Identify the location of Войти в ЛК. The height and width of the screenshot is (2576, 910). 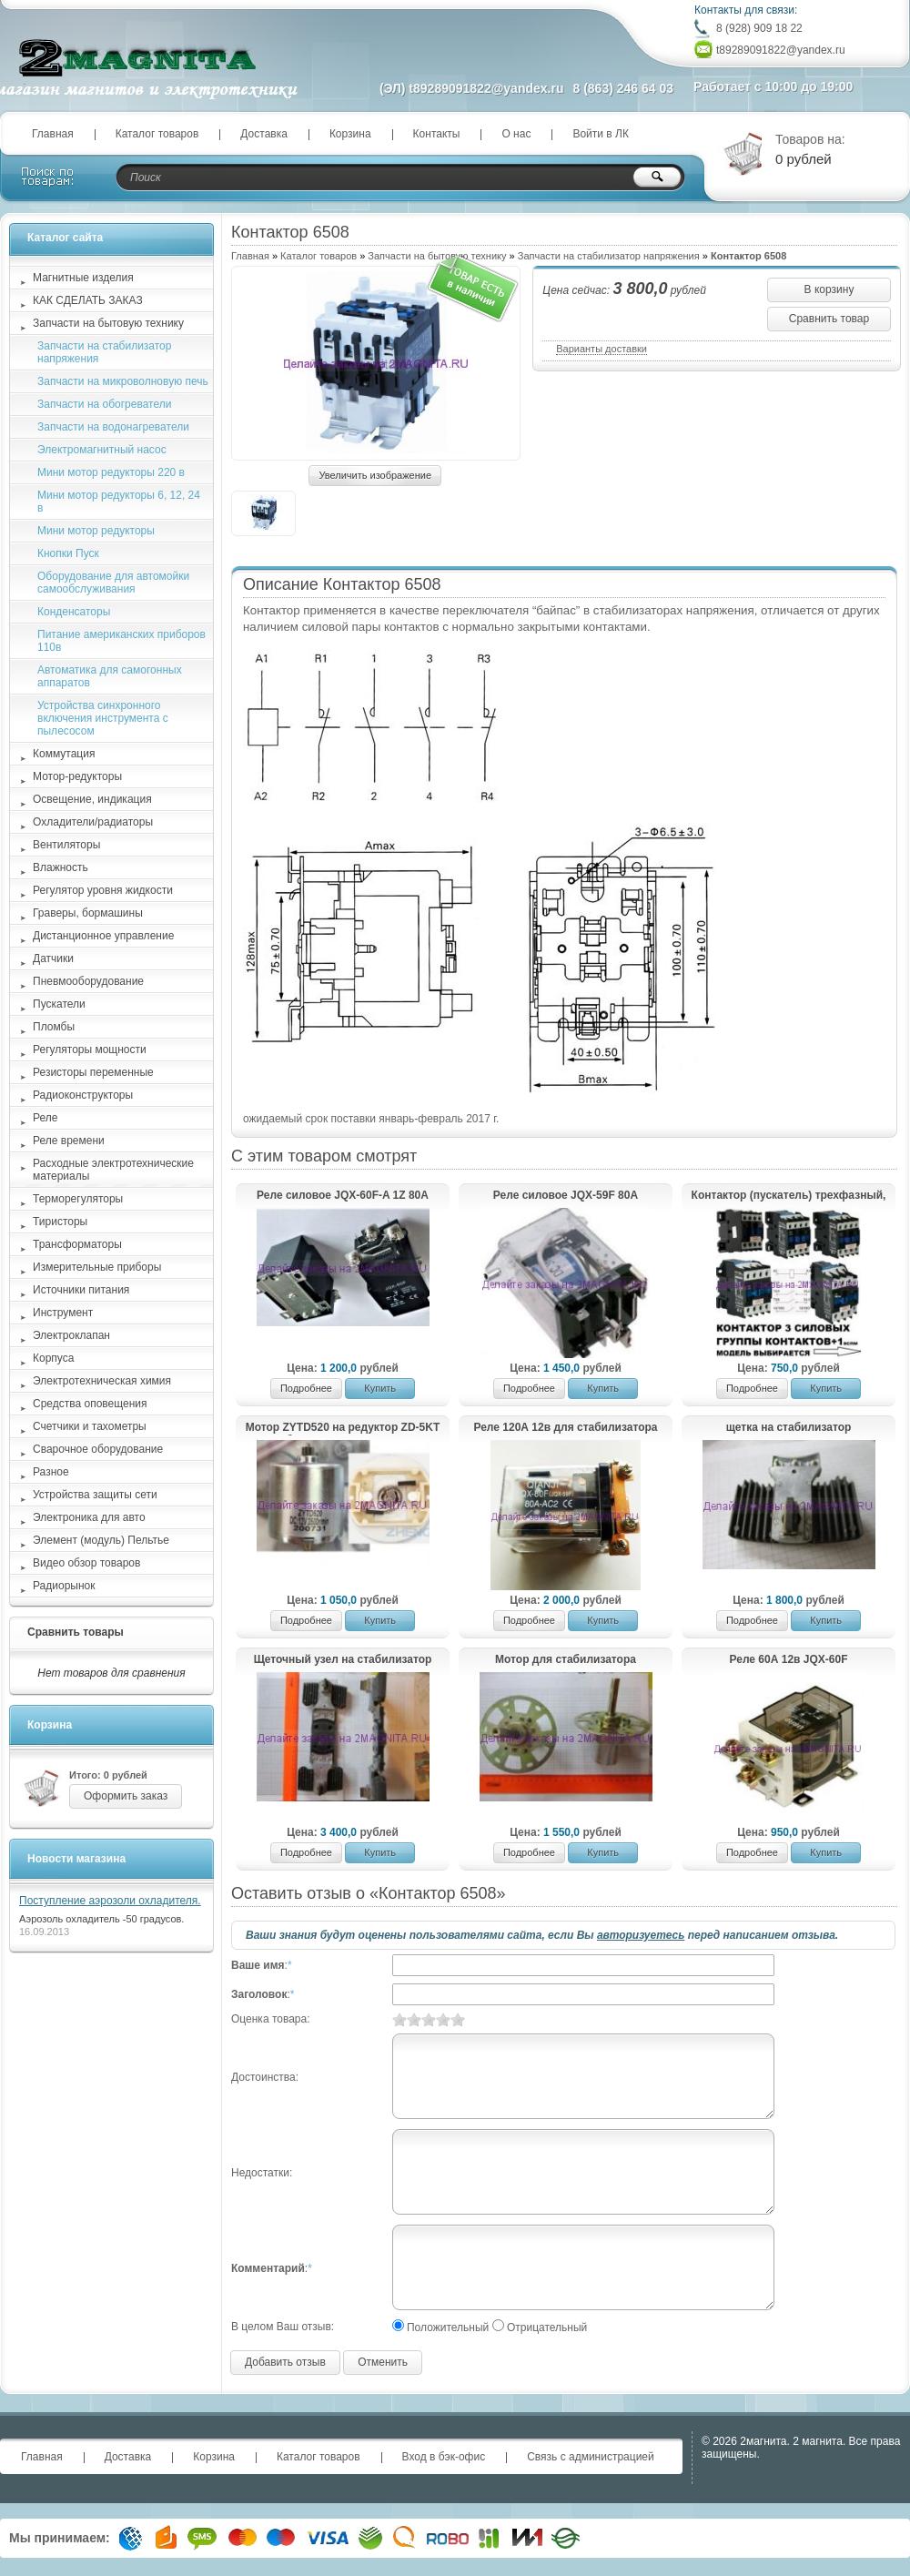
(600, 133).